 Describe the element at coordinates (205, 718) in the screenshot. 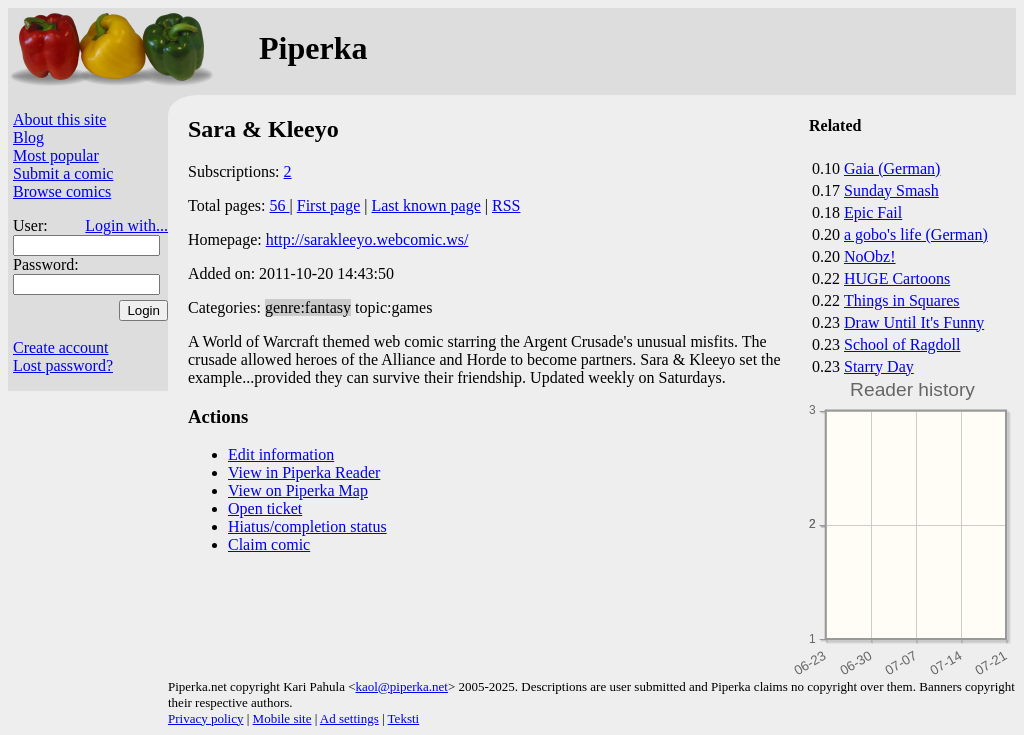

I see `Privacy policy` at that location.